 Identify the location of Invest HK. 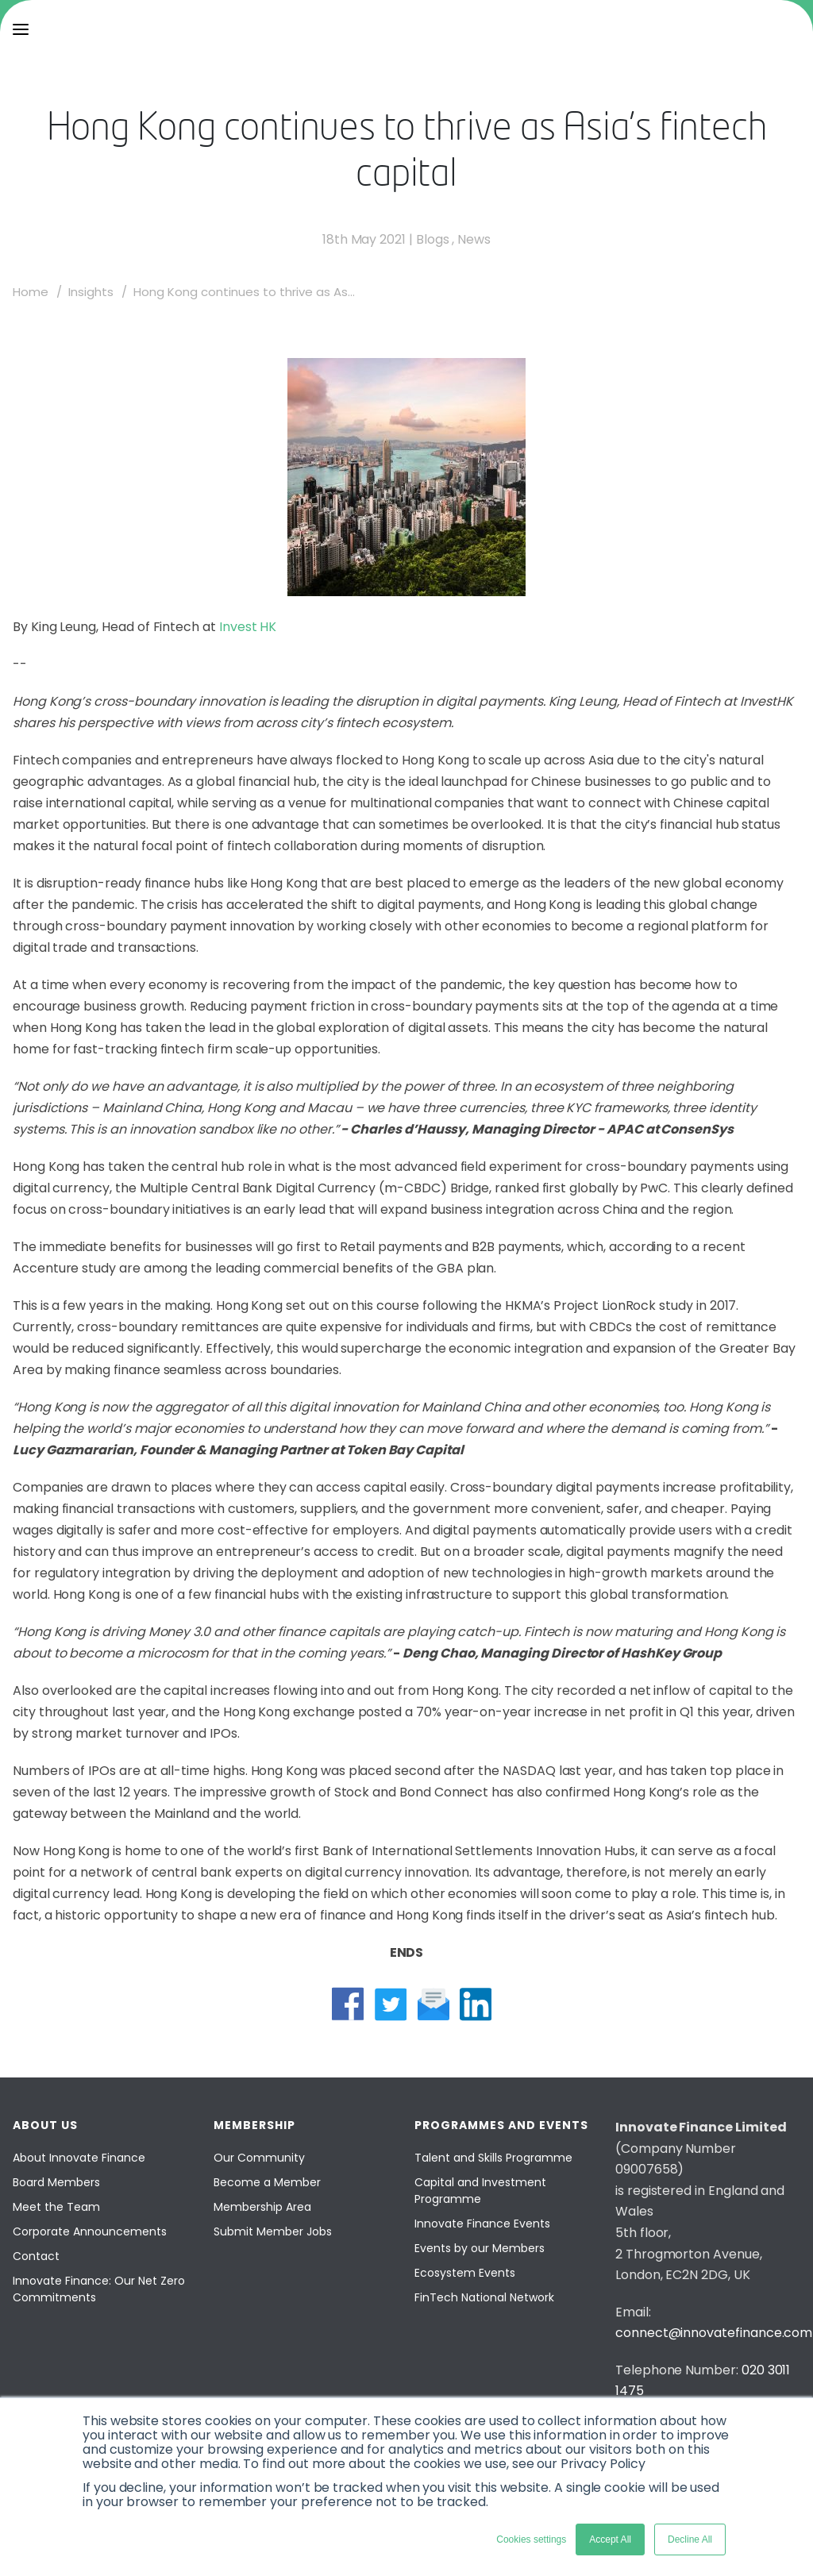
(247, 627).